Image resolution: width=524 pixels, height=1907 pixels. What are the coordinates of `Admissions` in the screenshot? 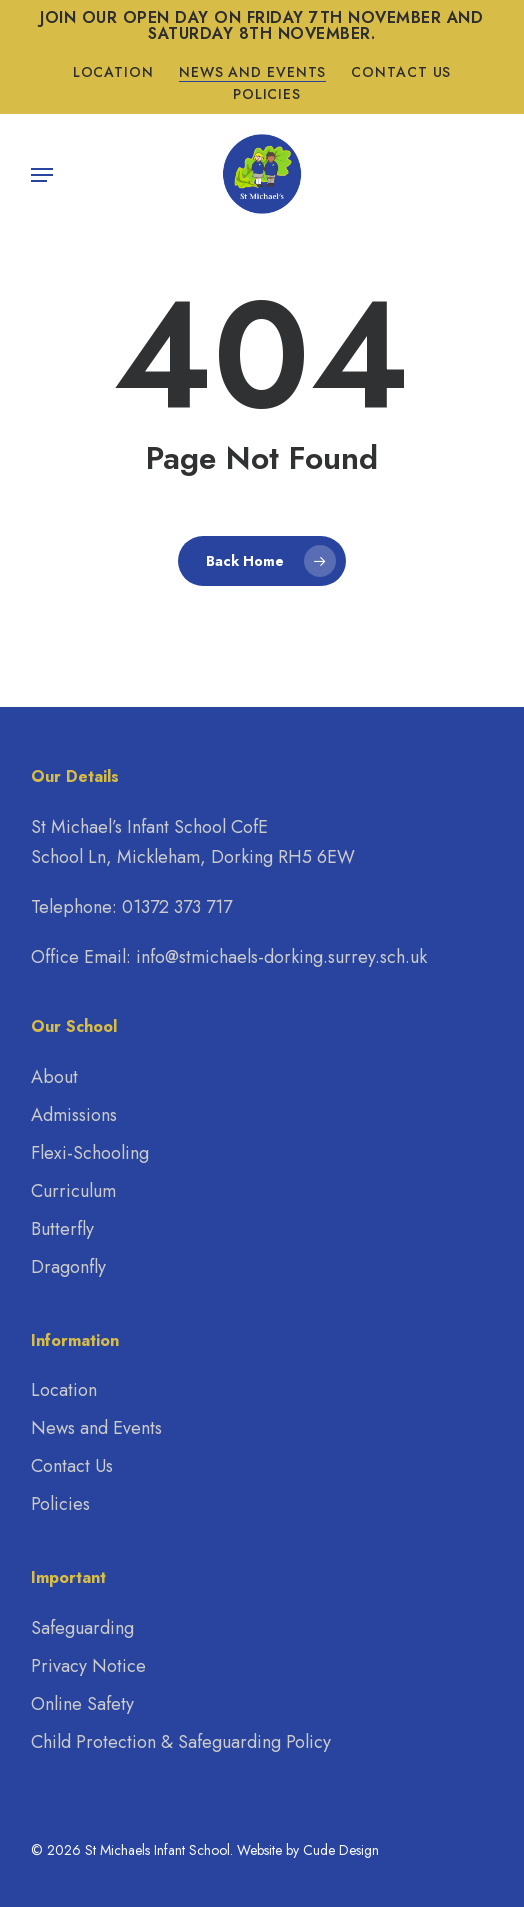 It's located at (74, 1115).